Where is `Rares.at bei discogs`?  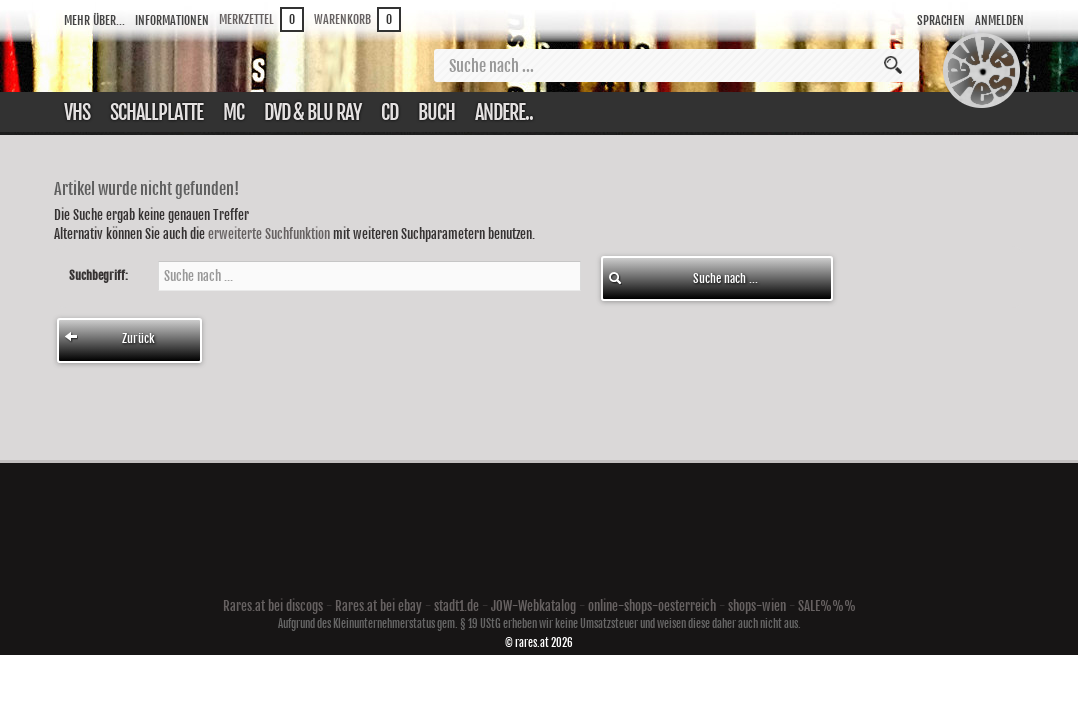 Rares.at bei discogs is located at coordinates (273, 606).